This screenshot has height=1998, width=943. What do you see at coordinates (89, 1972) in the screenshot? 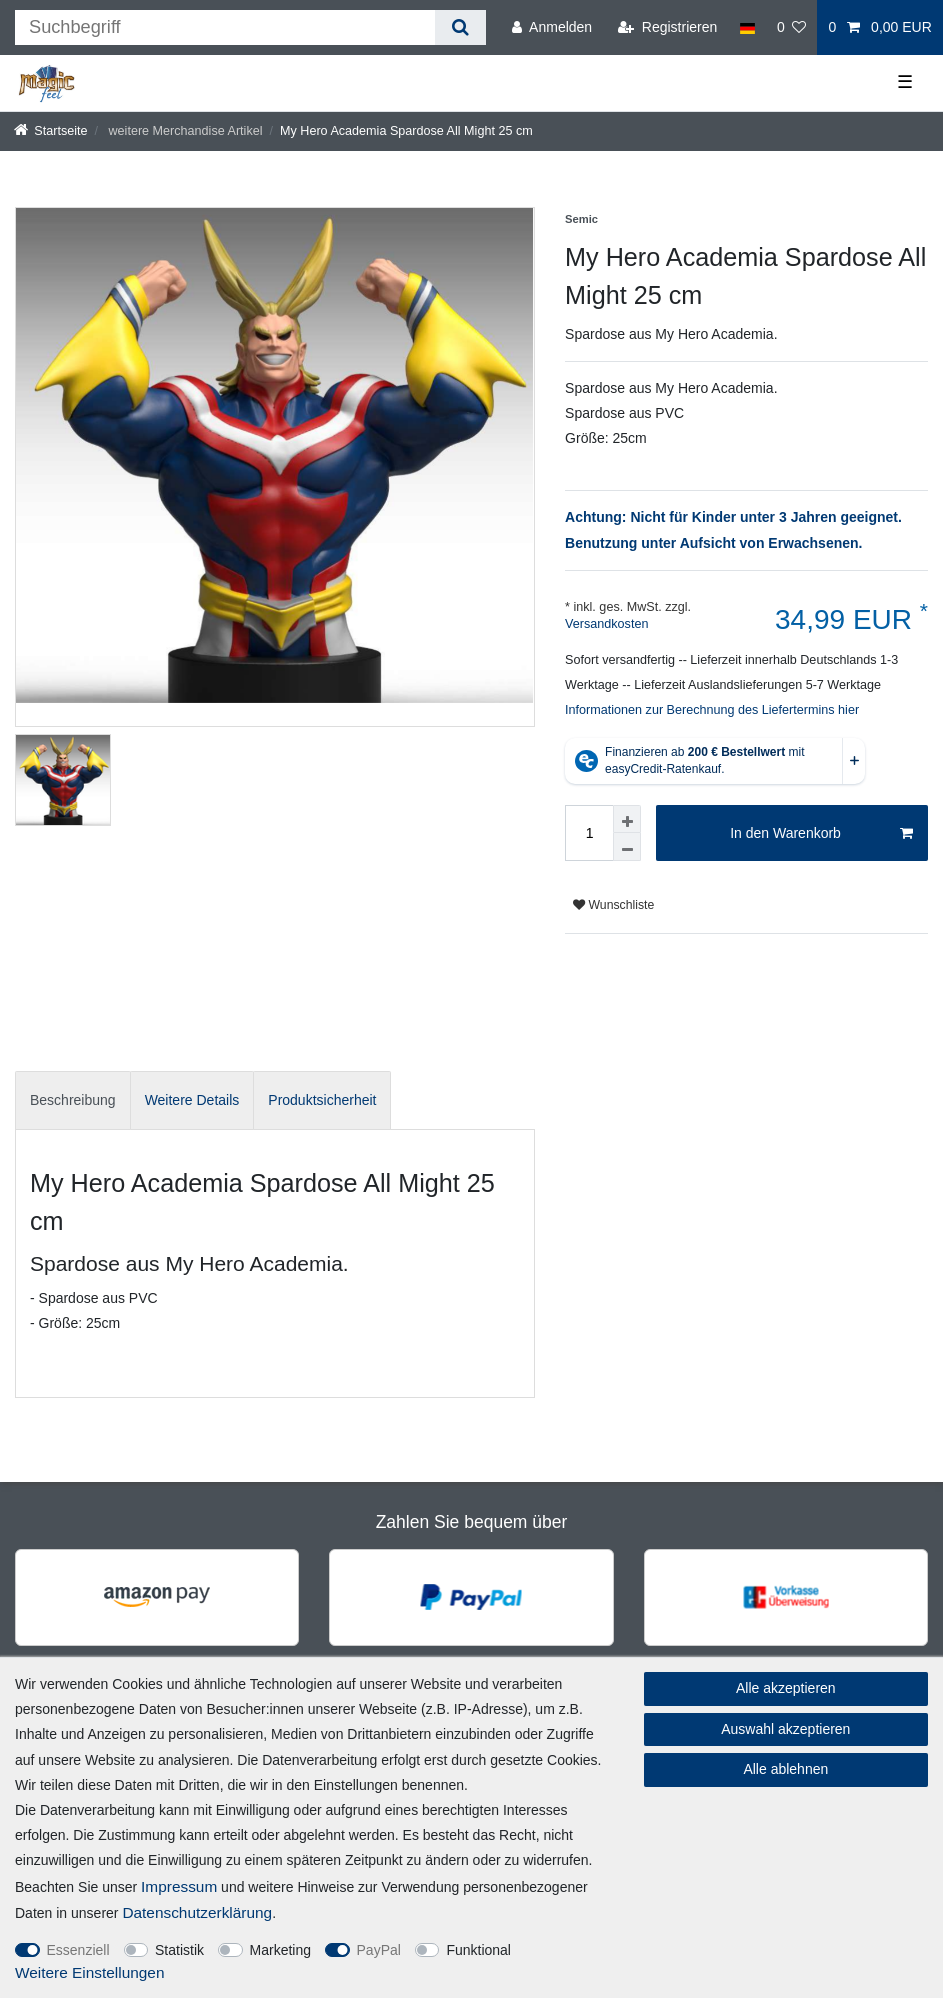
I see `Weitere Einstellungen` at bounding box center [89, 1972].